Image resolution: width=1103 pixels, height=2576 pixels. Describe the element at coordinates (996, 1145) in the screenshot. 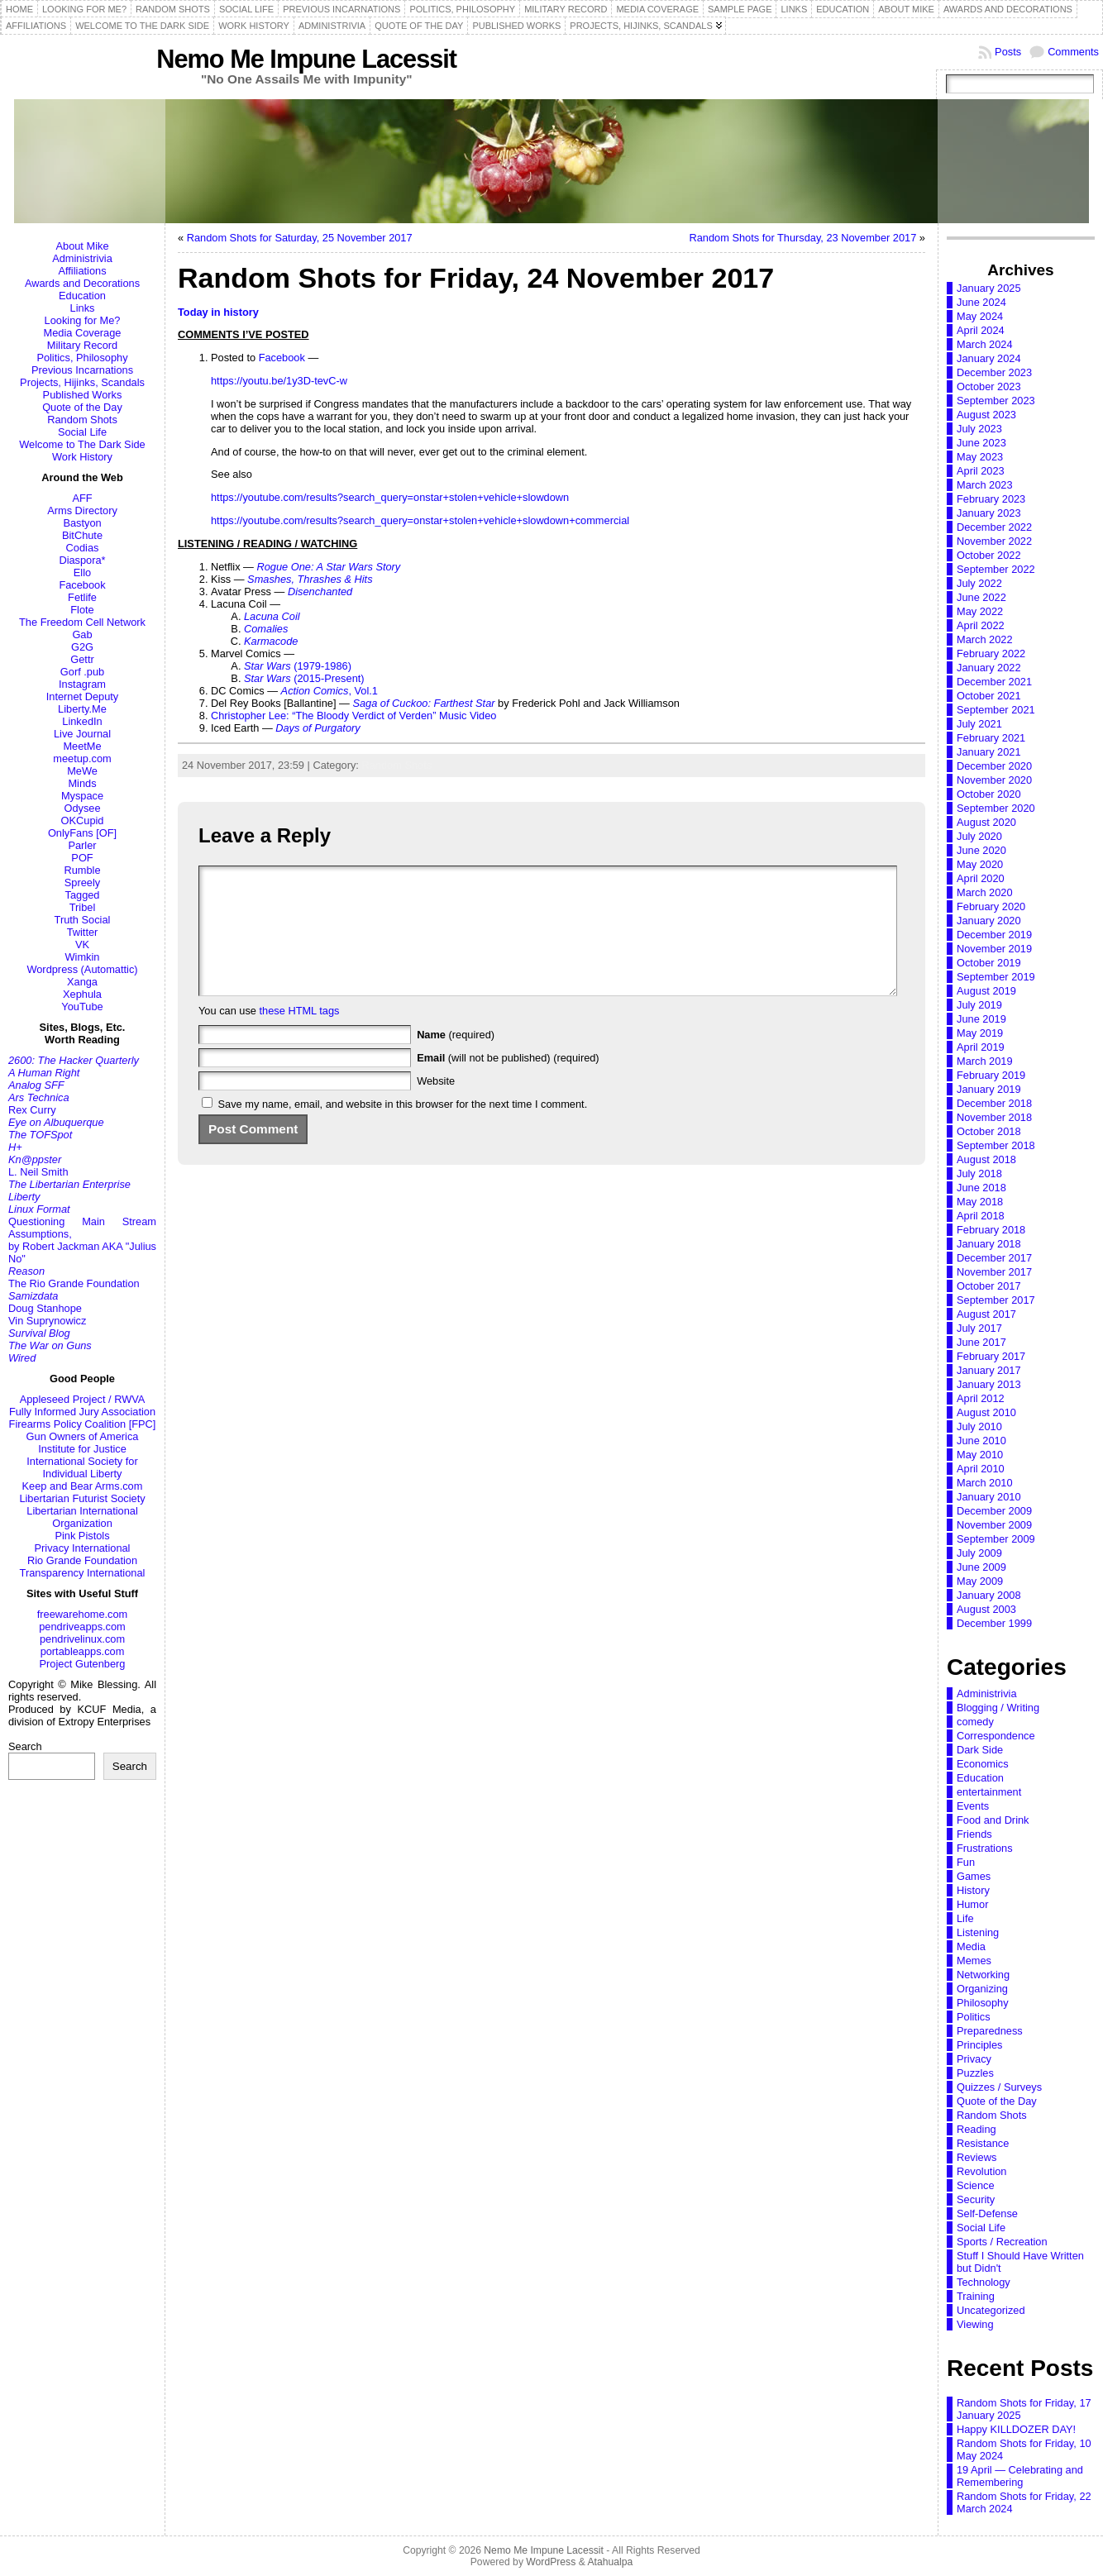

I see `September 2018` at that location.